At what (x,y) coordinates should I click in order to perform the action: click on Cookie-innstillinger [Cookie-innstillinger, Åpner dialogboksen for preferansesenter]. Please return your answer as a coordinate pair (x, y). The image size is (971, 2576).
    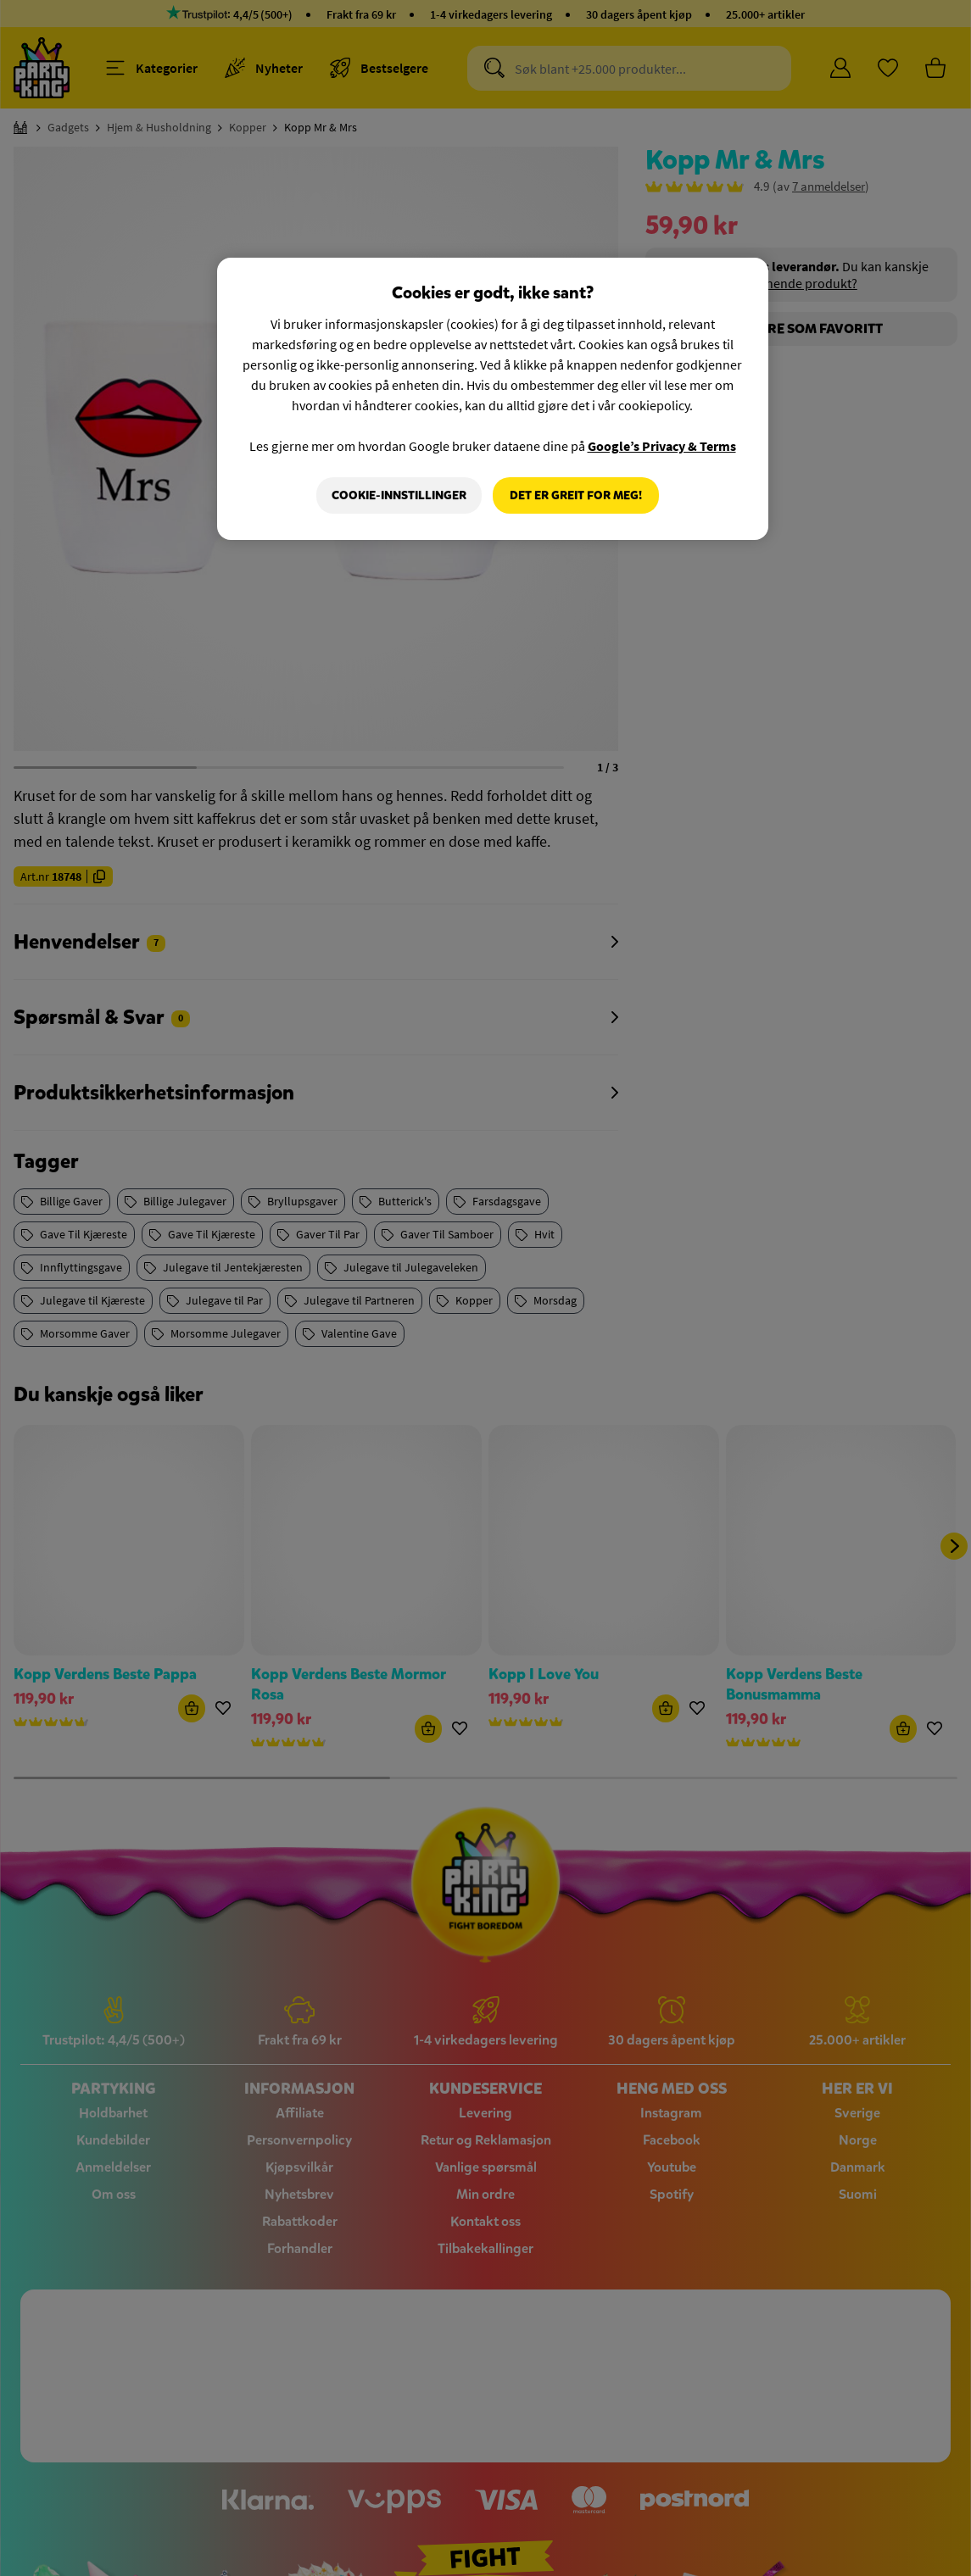
    Looking at the image, I should click on (398, 495).